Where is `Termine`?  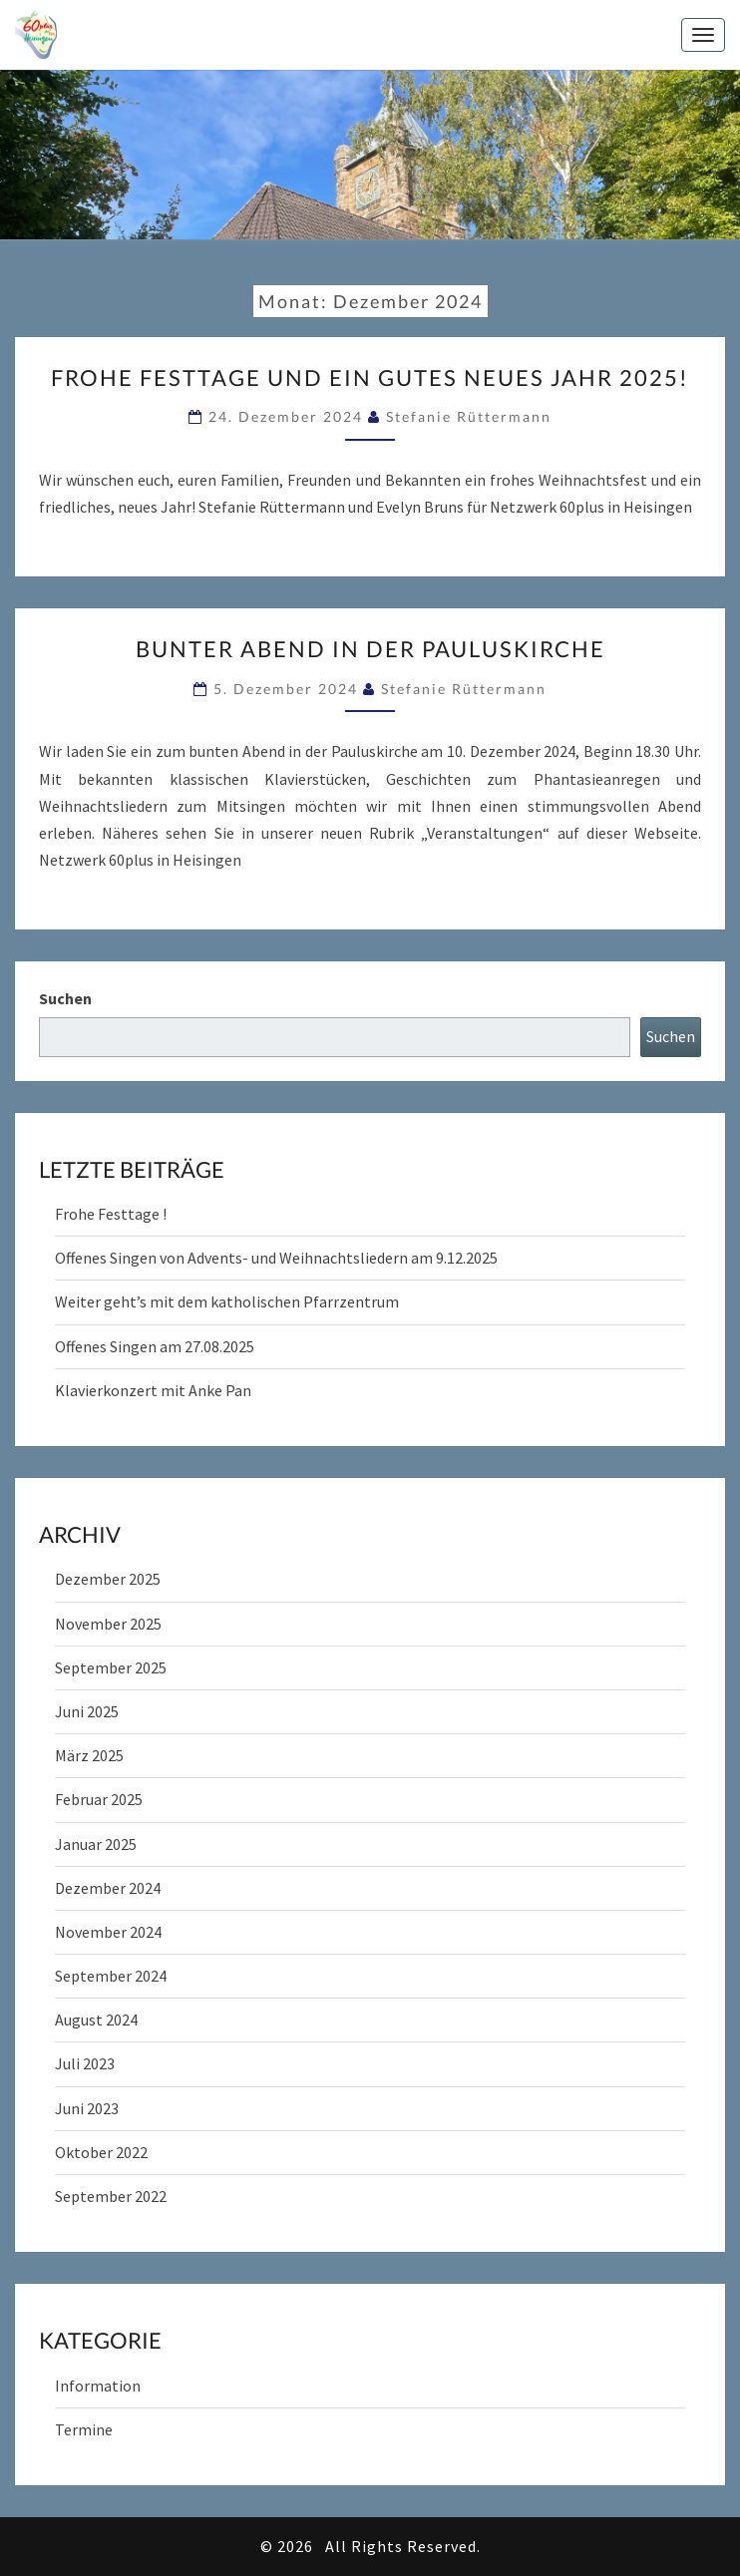 Termine is located at coordinates (84, 2429).